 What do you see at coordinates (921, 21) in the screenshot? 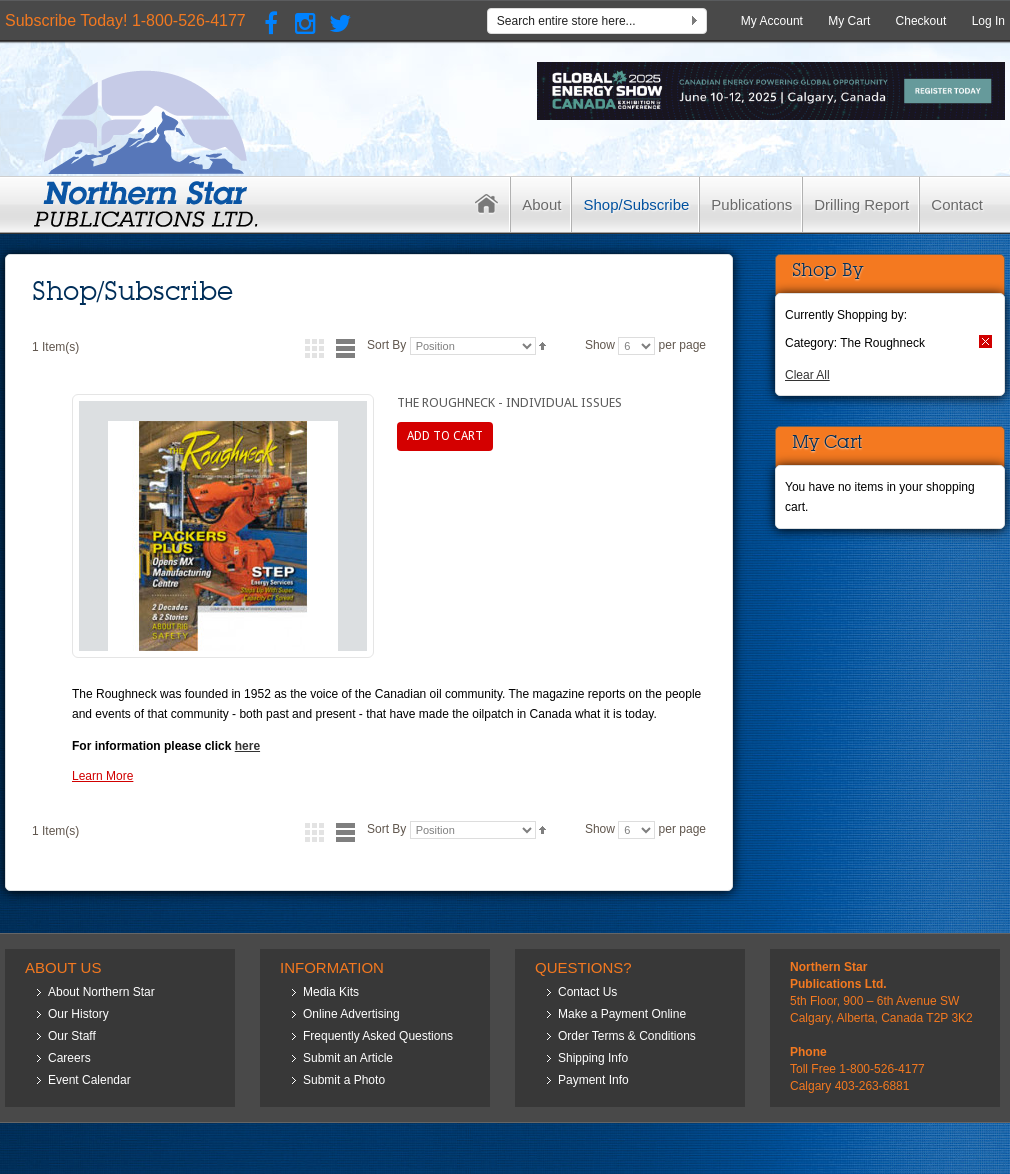
I see `Checkout` at bounding box center [921, 21].